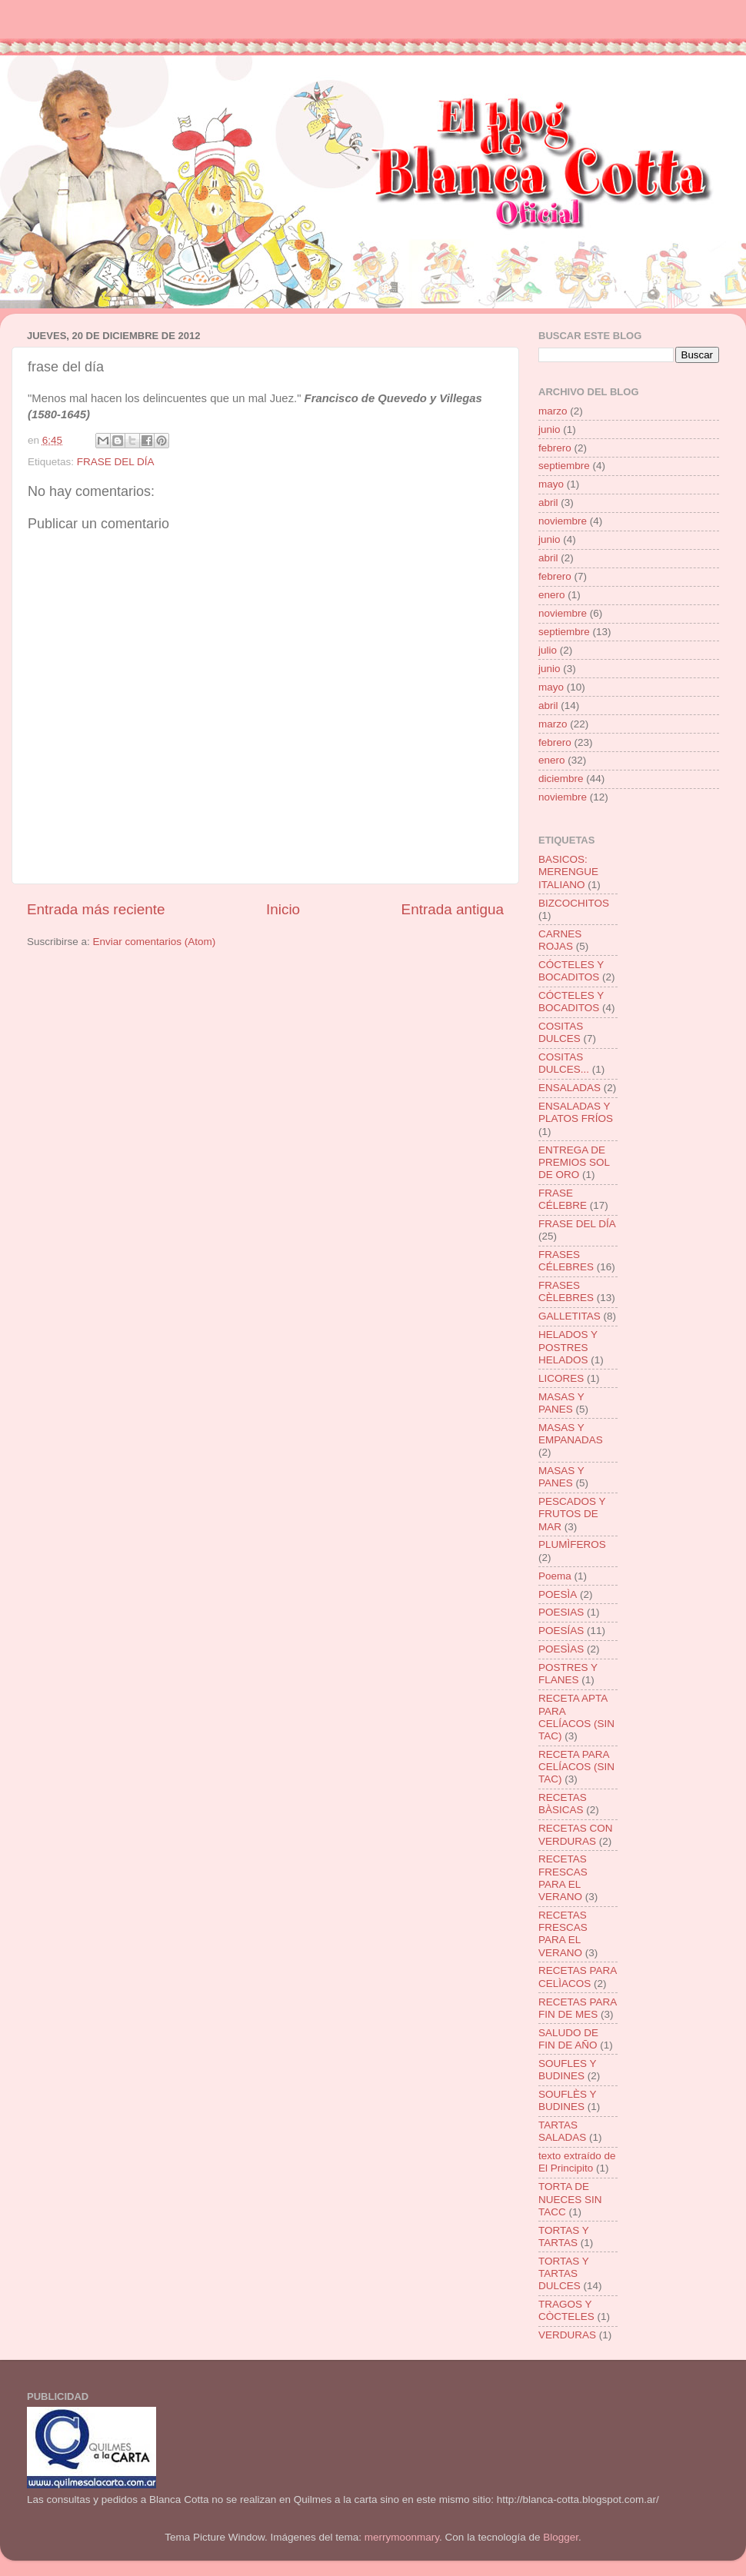 The height and width of the screenshot is (2576, 746). Describe the element at coordinates (561, 1378) in the screenshot. I see `LICORES` at that location.